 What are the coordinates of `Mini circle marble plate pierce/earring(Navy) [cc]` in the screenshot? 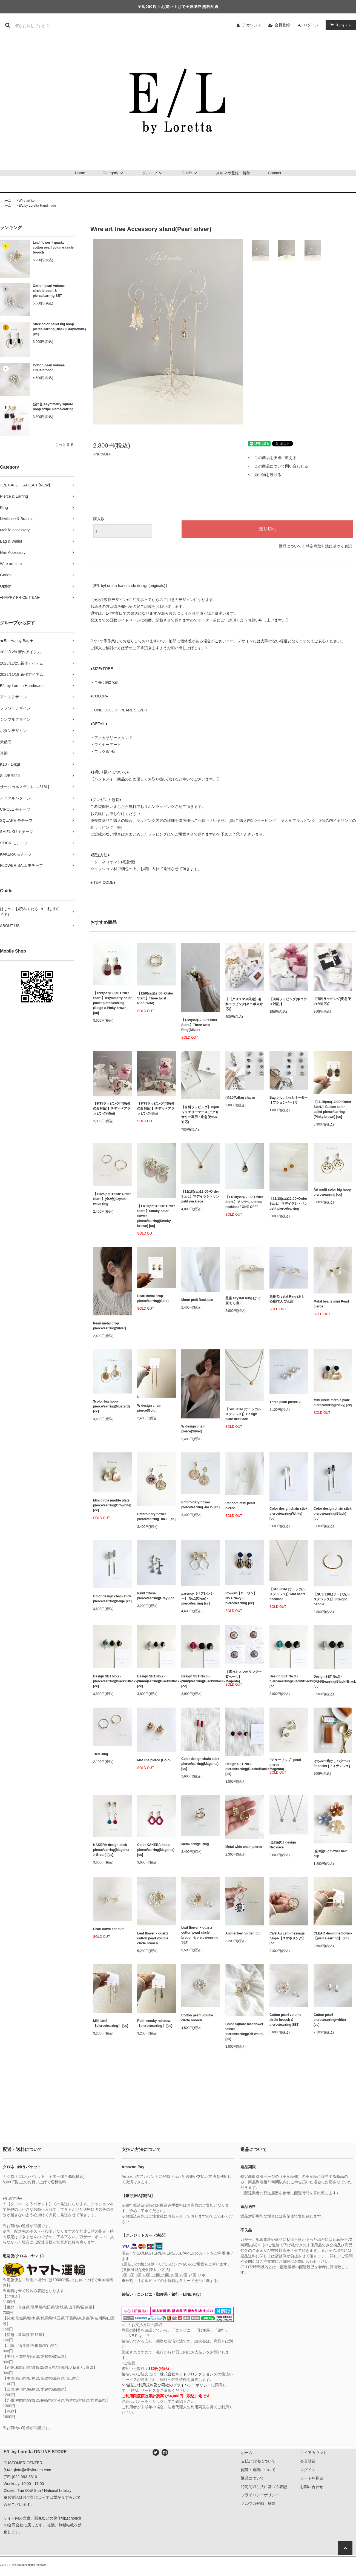 It's located at (333, 1402).